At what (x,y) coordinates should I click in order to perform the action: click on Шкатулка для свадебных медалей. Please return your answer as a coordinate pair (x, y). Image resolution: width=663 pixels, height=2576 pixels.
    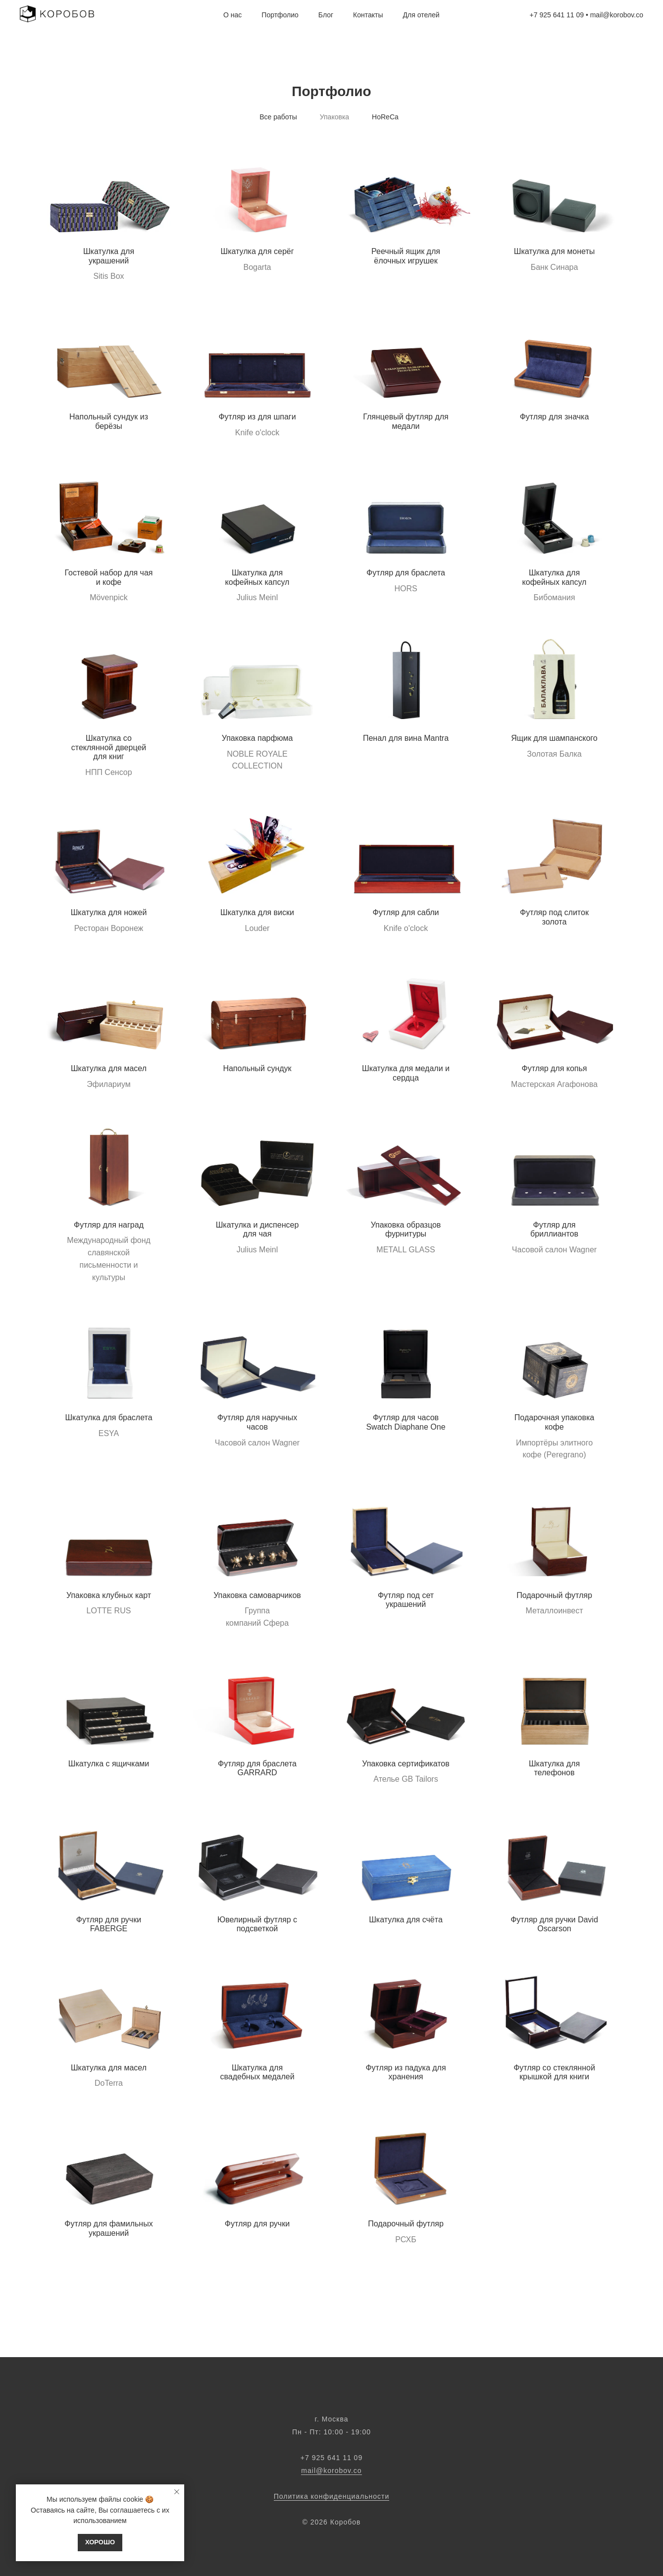
    Looking at the image, I should click on (257, 2072).